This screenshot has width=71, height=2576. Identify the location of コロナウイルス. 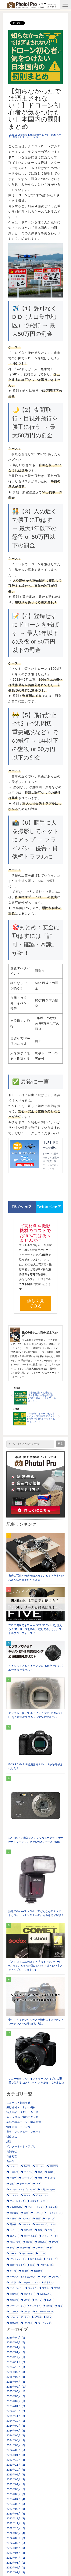
(16, 2265).